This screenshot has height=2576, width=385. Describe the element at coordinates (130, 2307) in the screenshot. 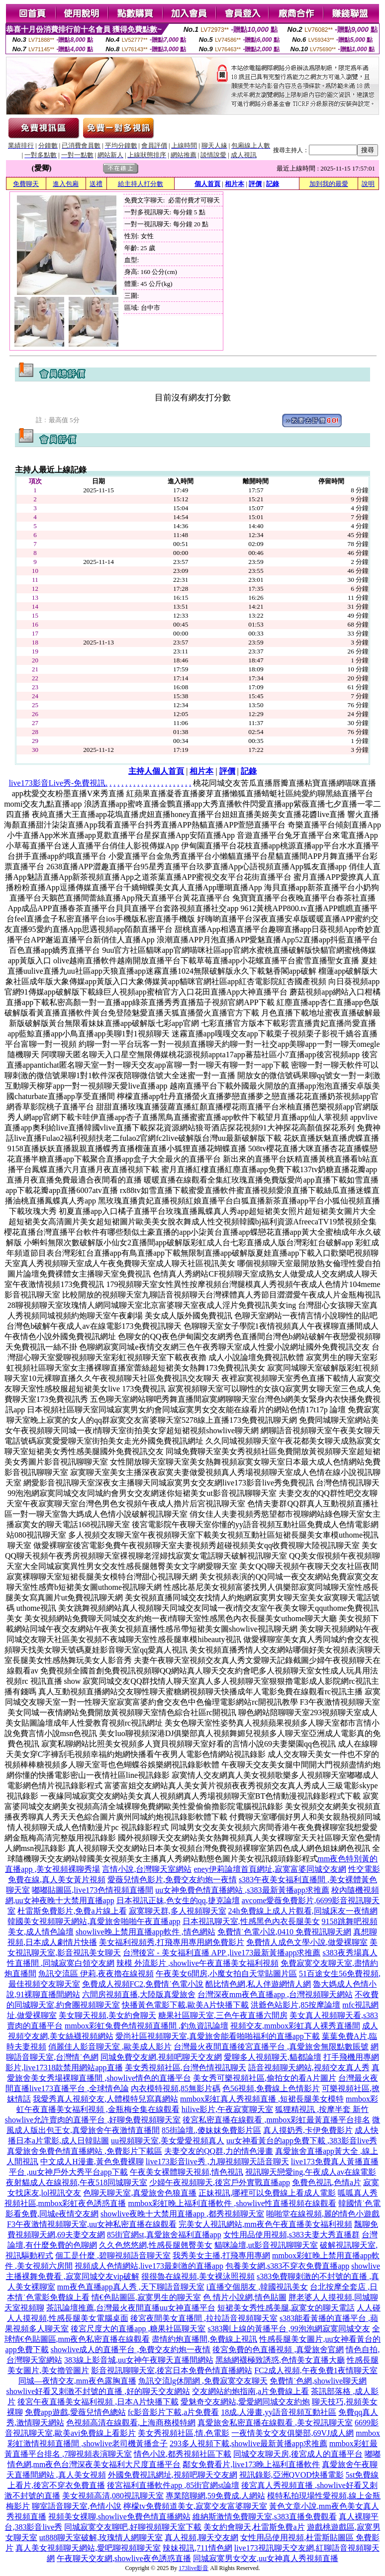

I see `茶訊論壇推薦,台灣最火夜間直播uu女神直播平台` at that location.